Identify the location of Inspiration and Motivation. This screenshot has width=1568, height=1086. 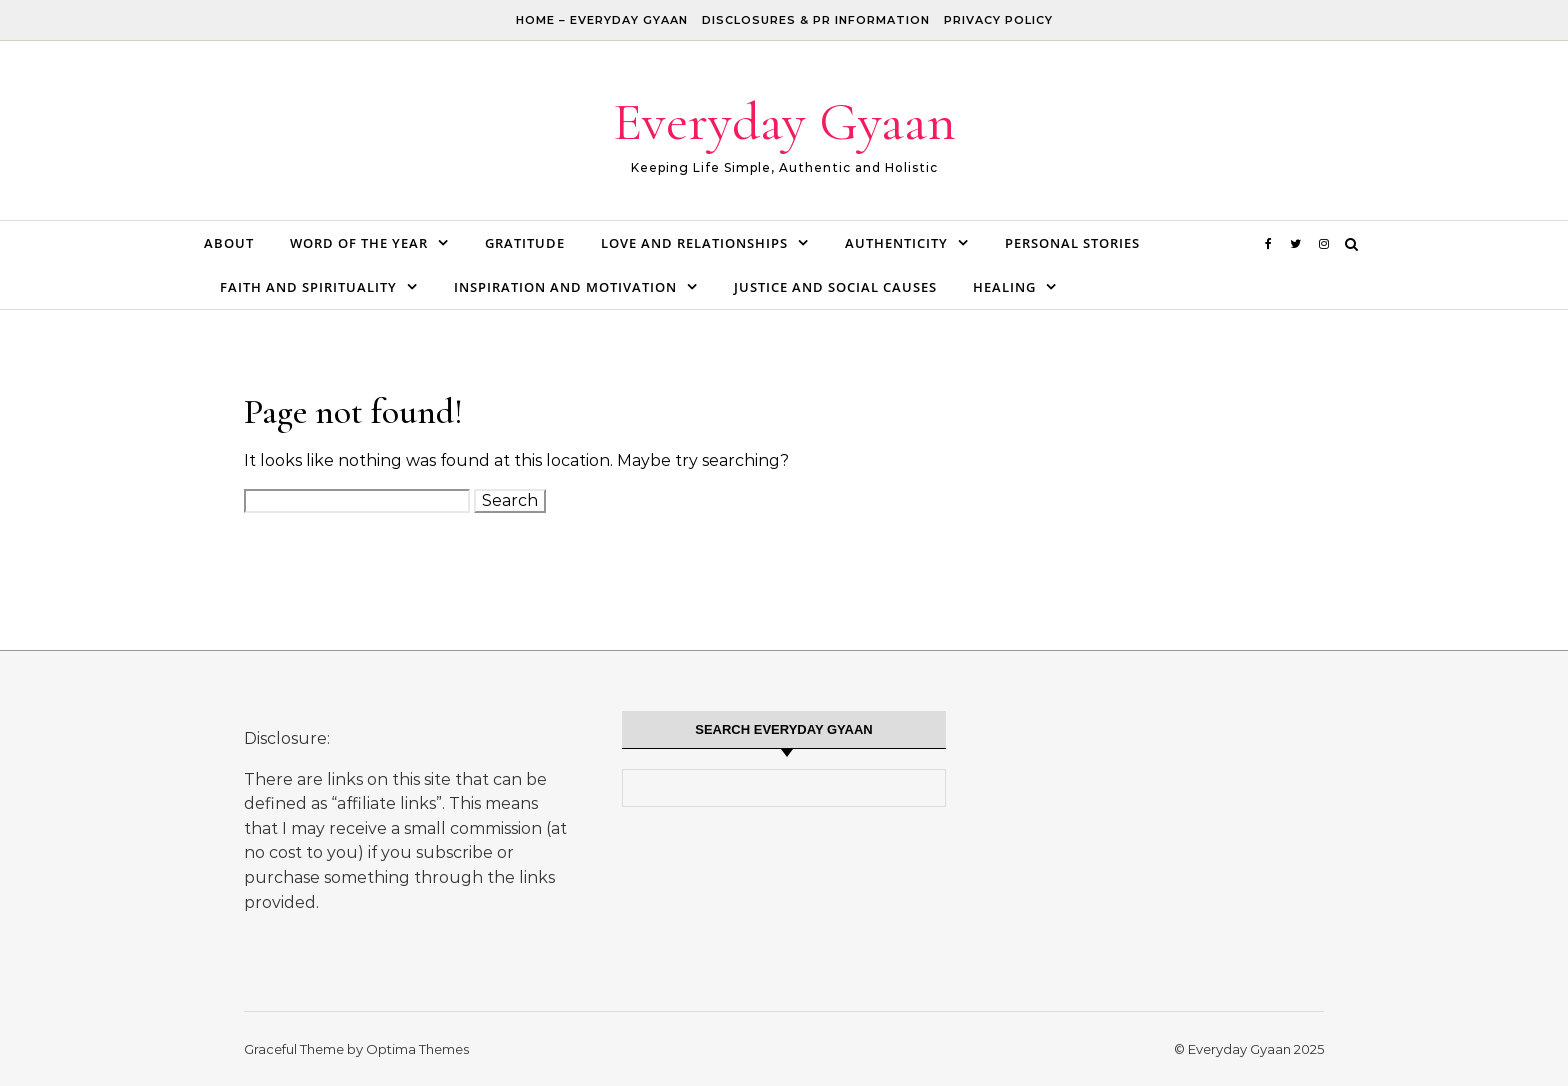
(565, 287).